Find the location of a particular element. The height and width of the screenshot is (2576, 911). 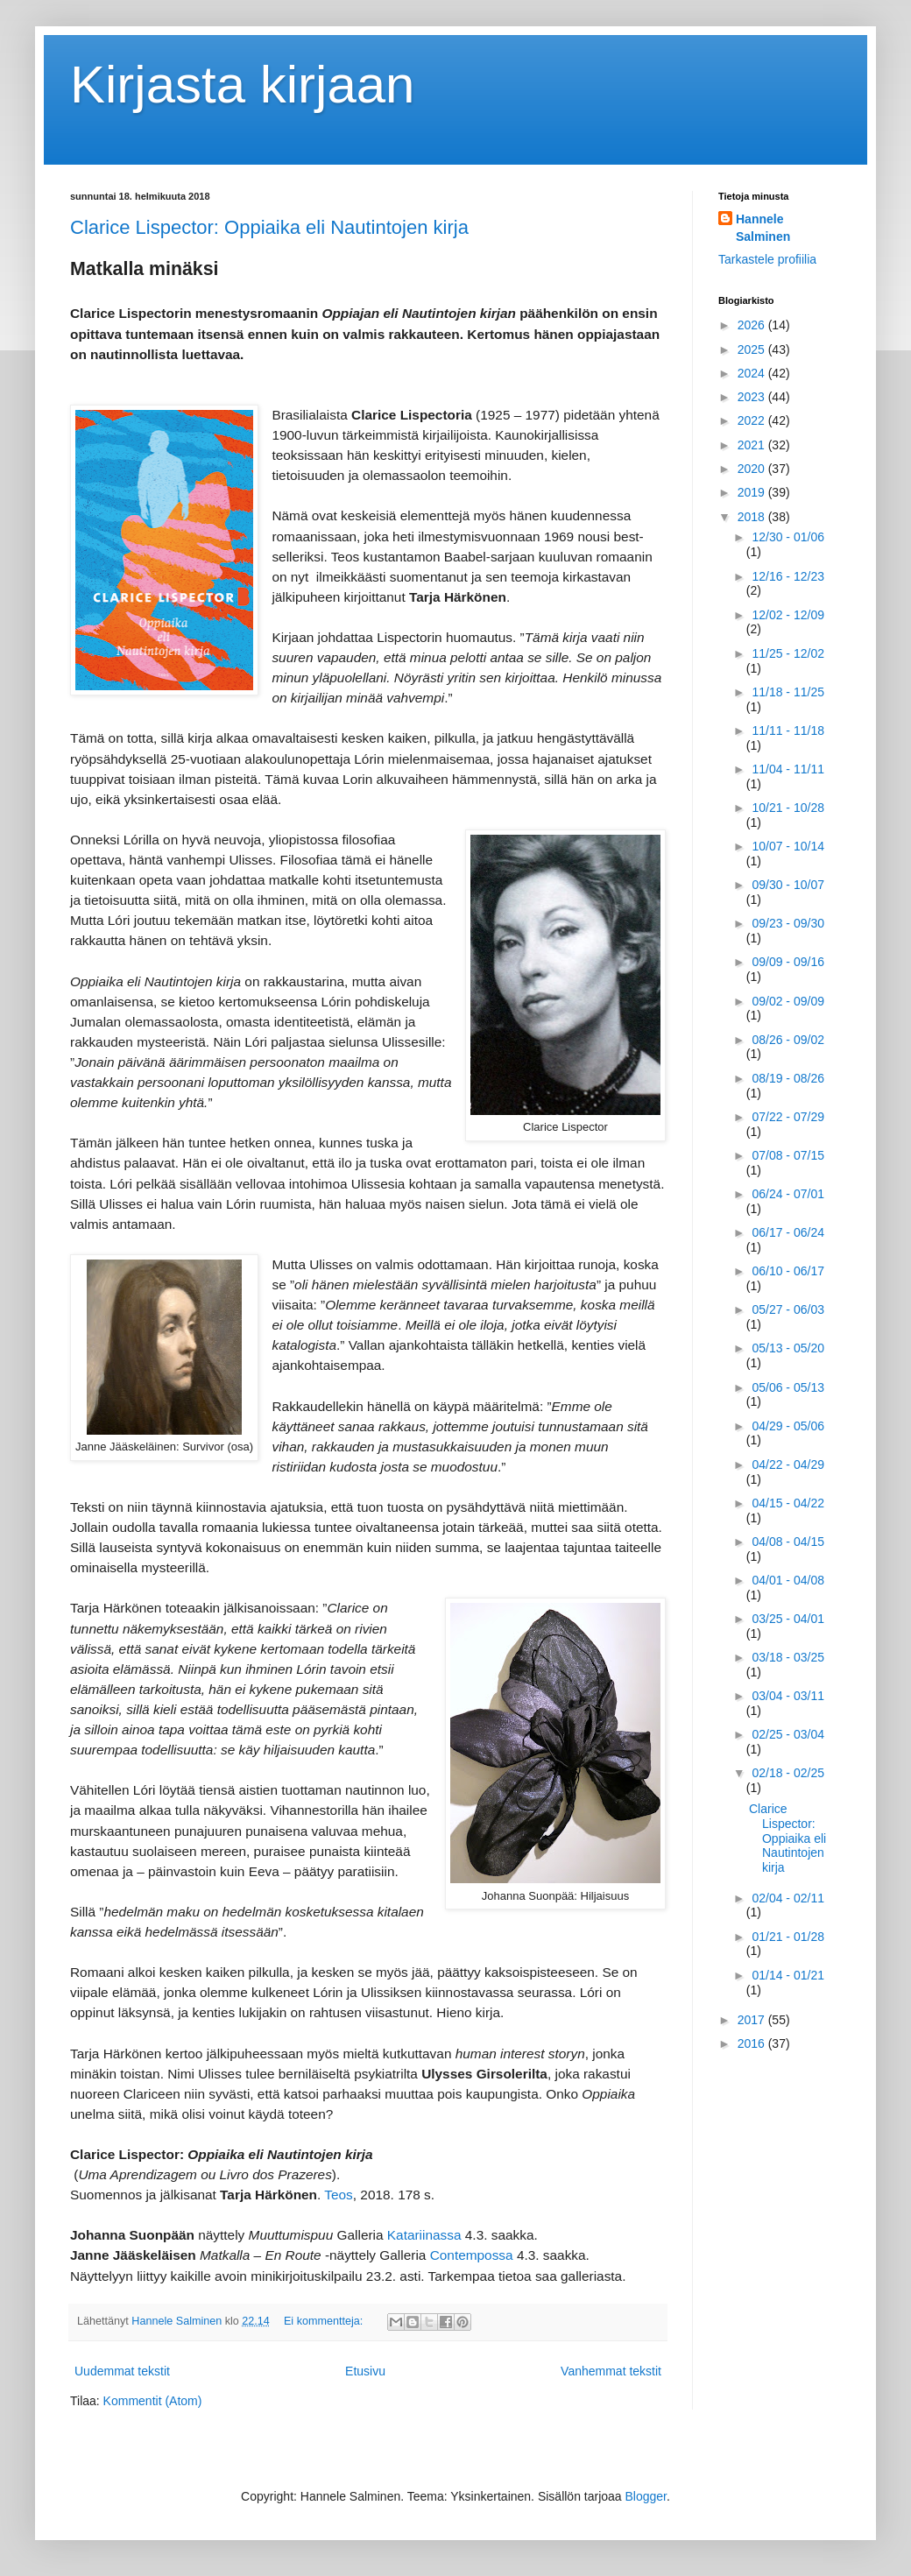

05/06 - 05/13 is located at coordinates (788, 1387).